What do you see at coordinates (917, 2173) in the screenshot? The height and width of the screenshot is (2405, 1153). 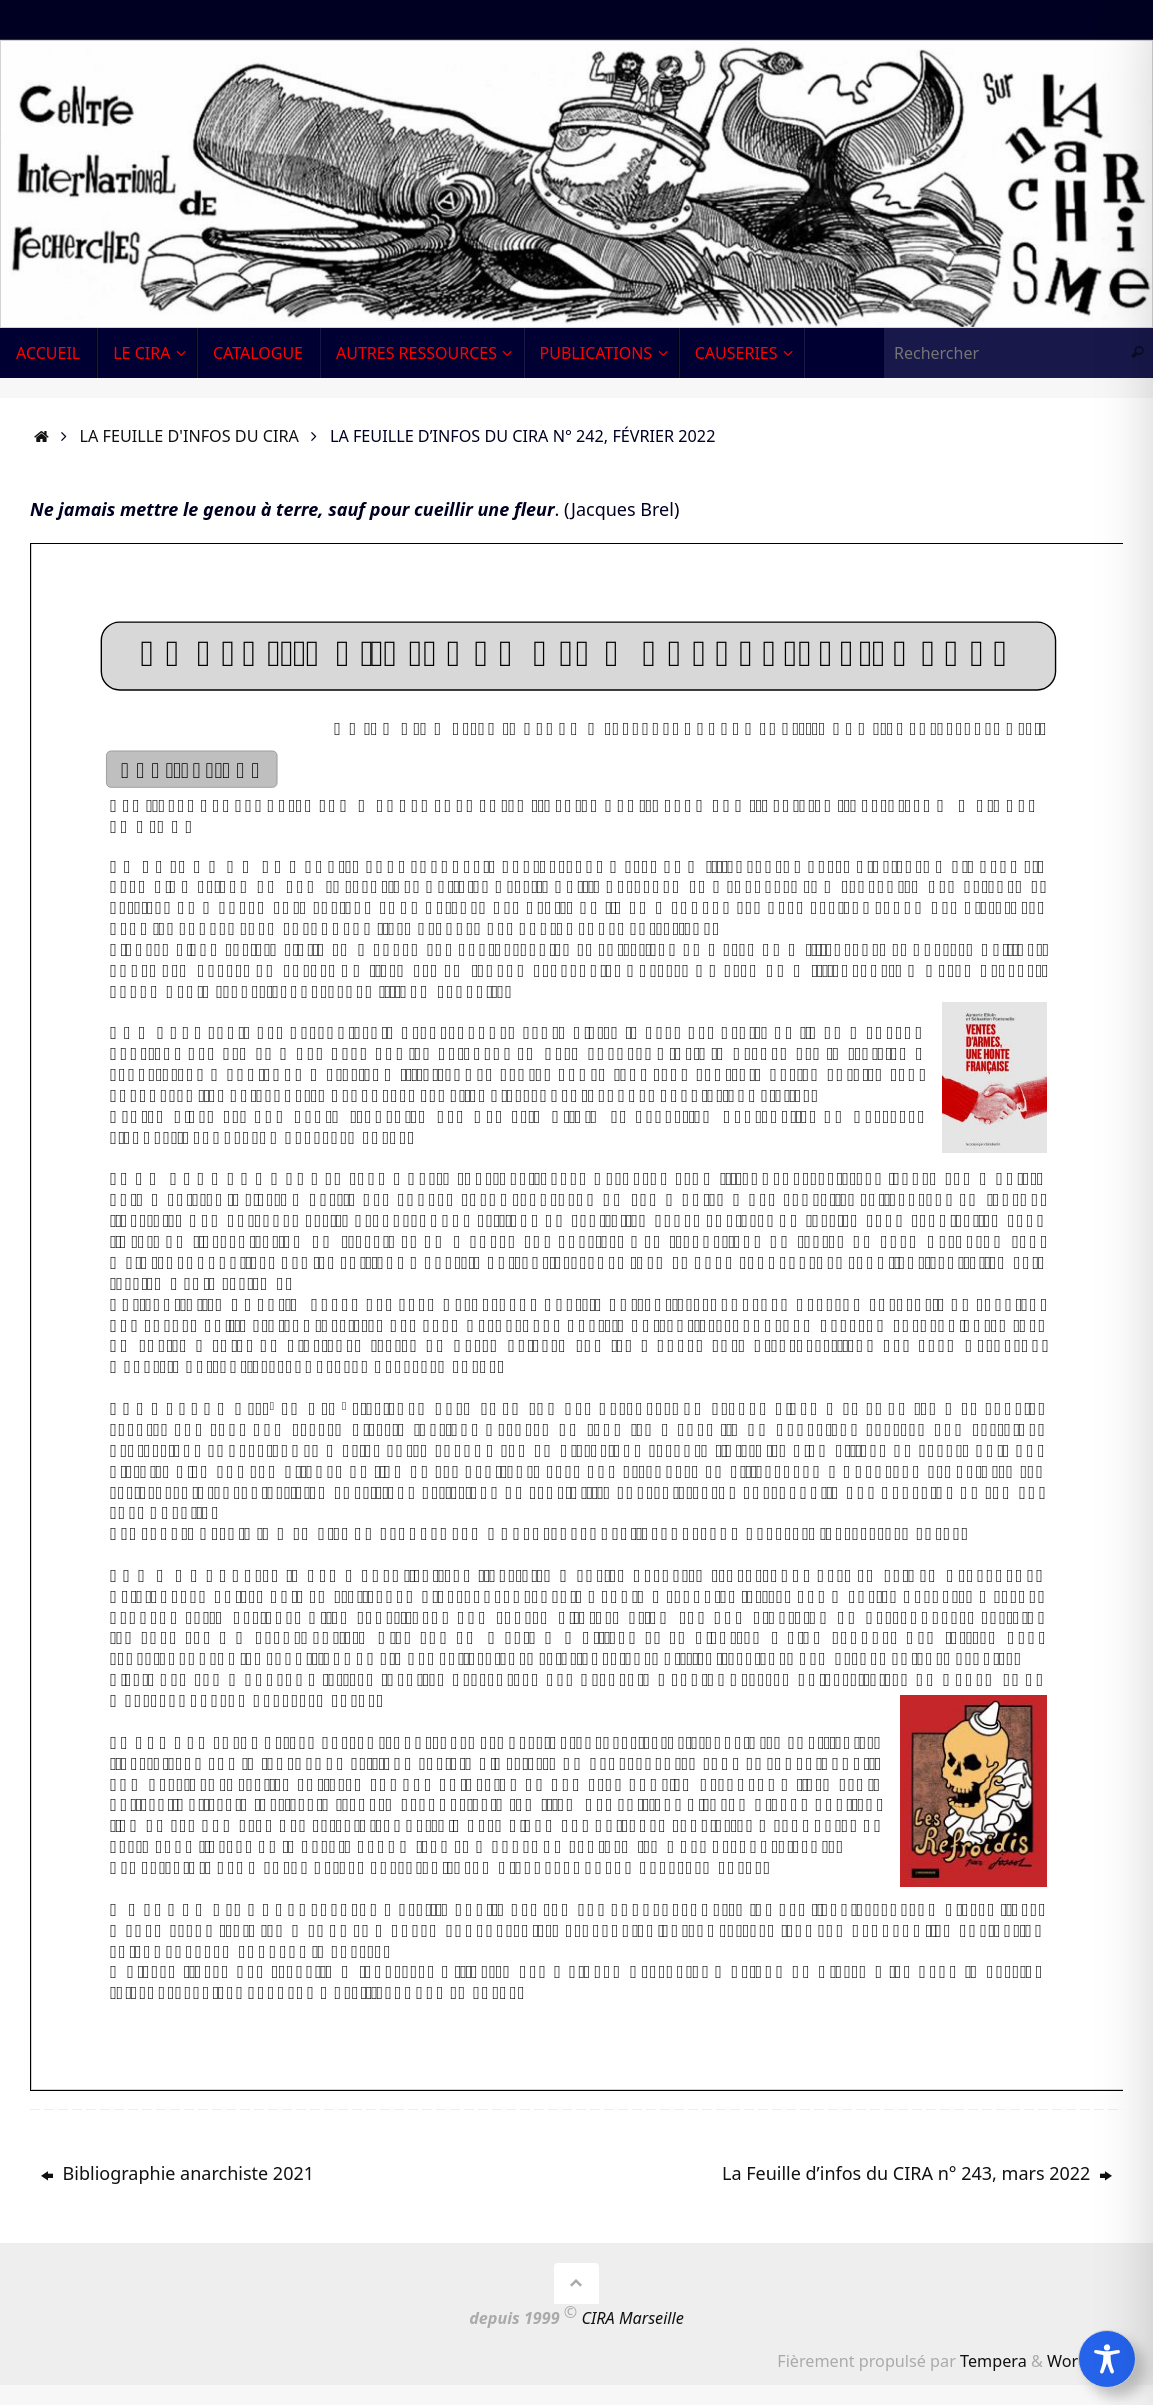 I see `La Feuille d’infos du CIRA n° 243, mars 2022` at bounding box center [917, 2173].